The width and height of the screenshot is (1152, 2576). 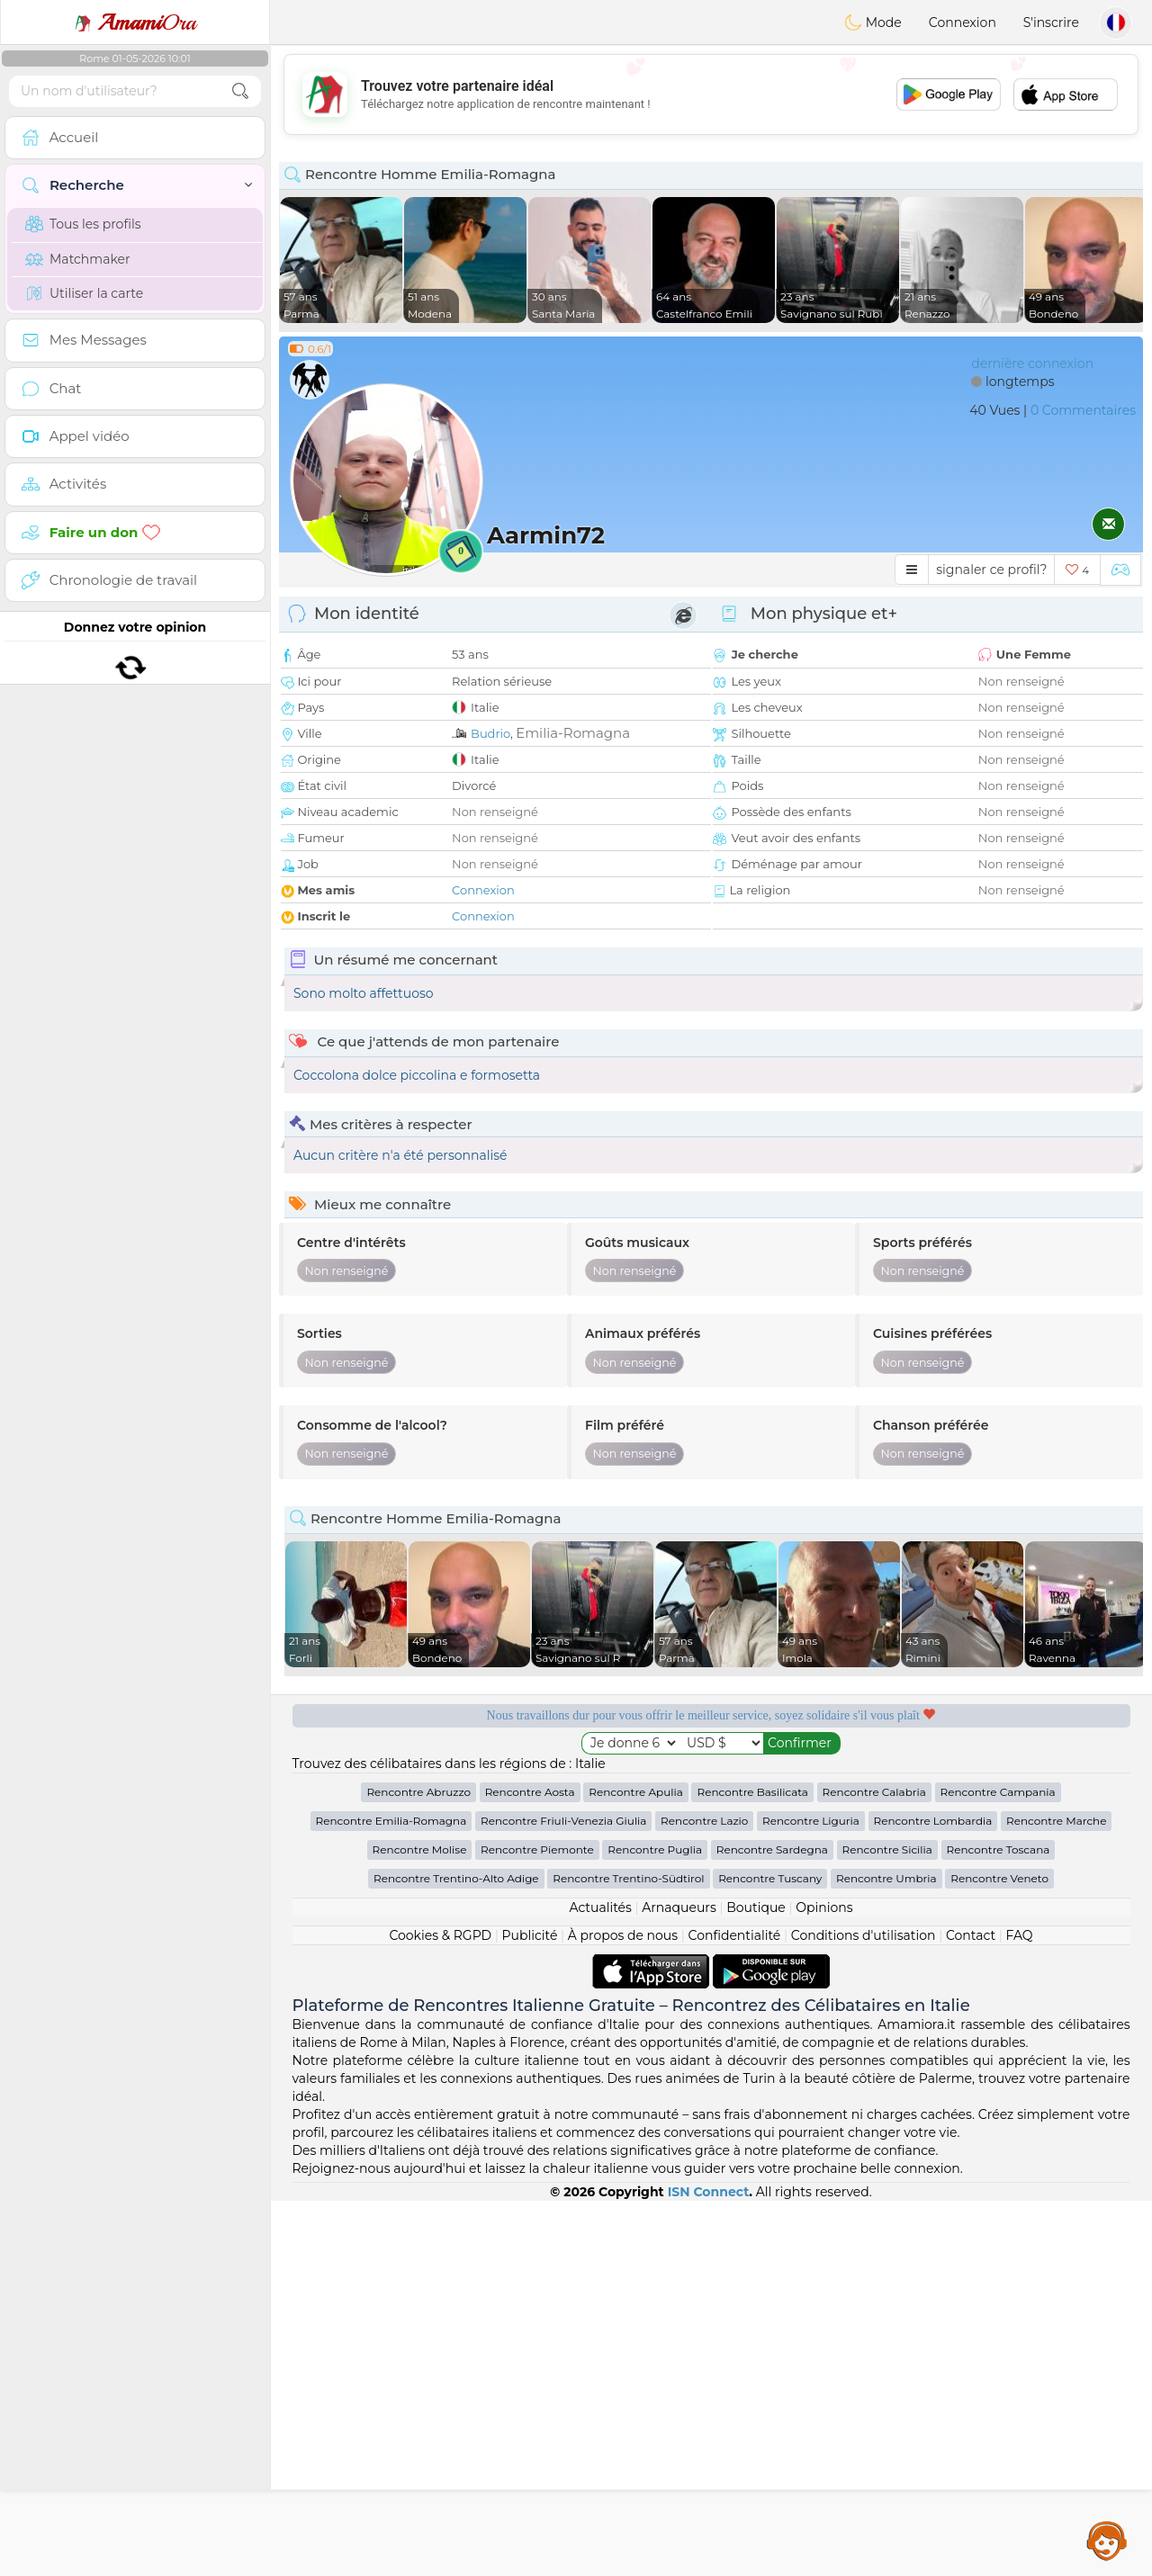 I want to click on Rencontre Trentino-Alto Adige, so click(x=456, y=2253).